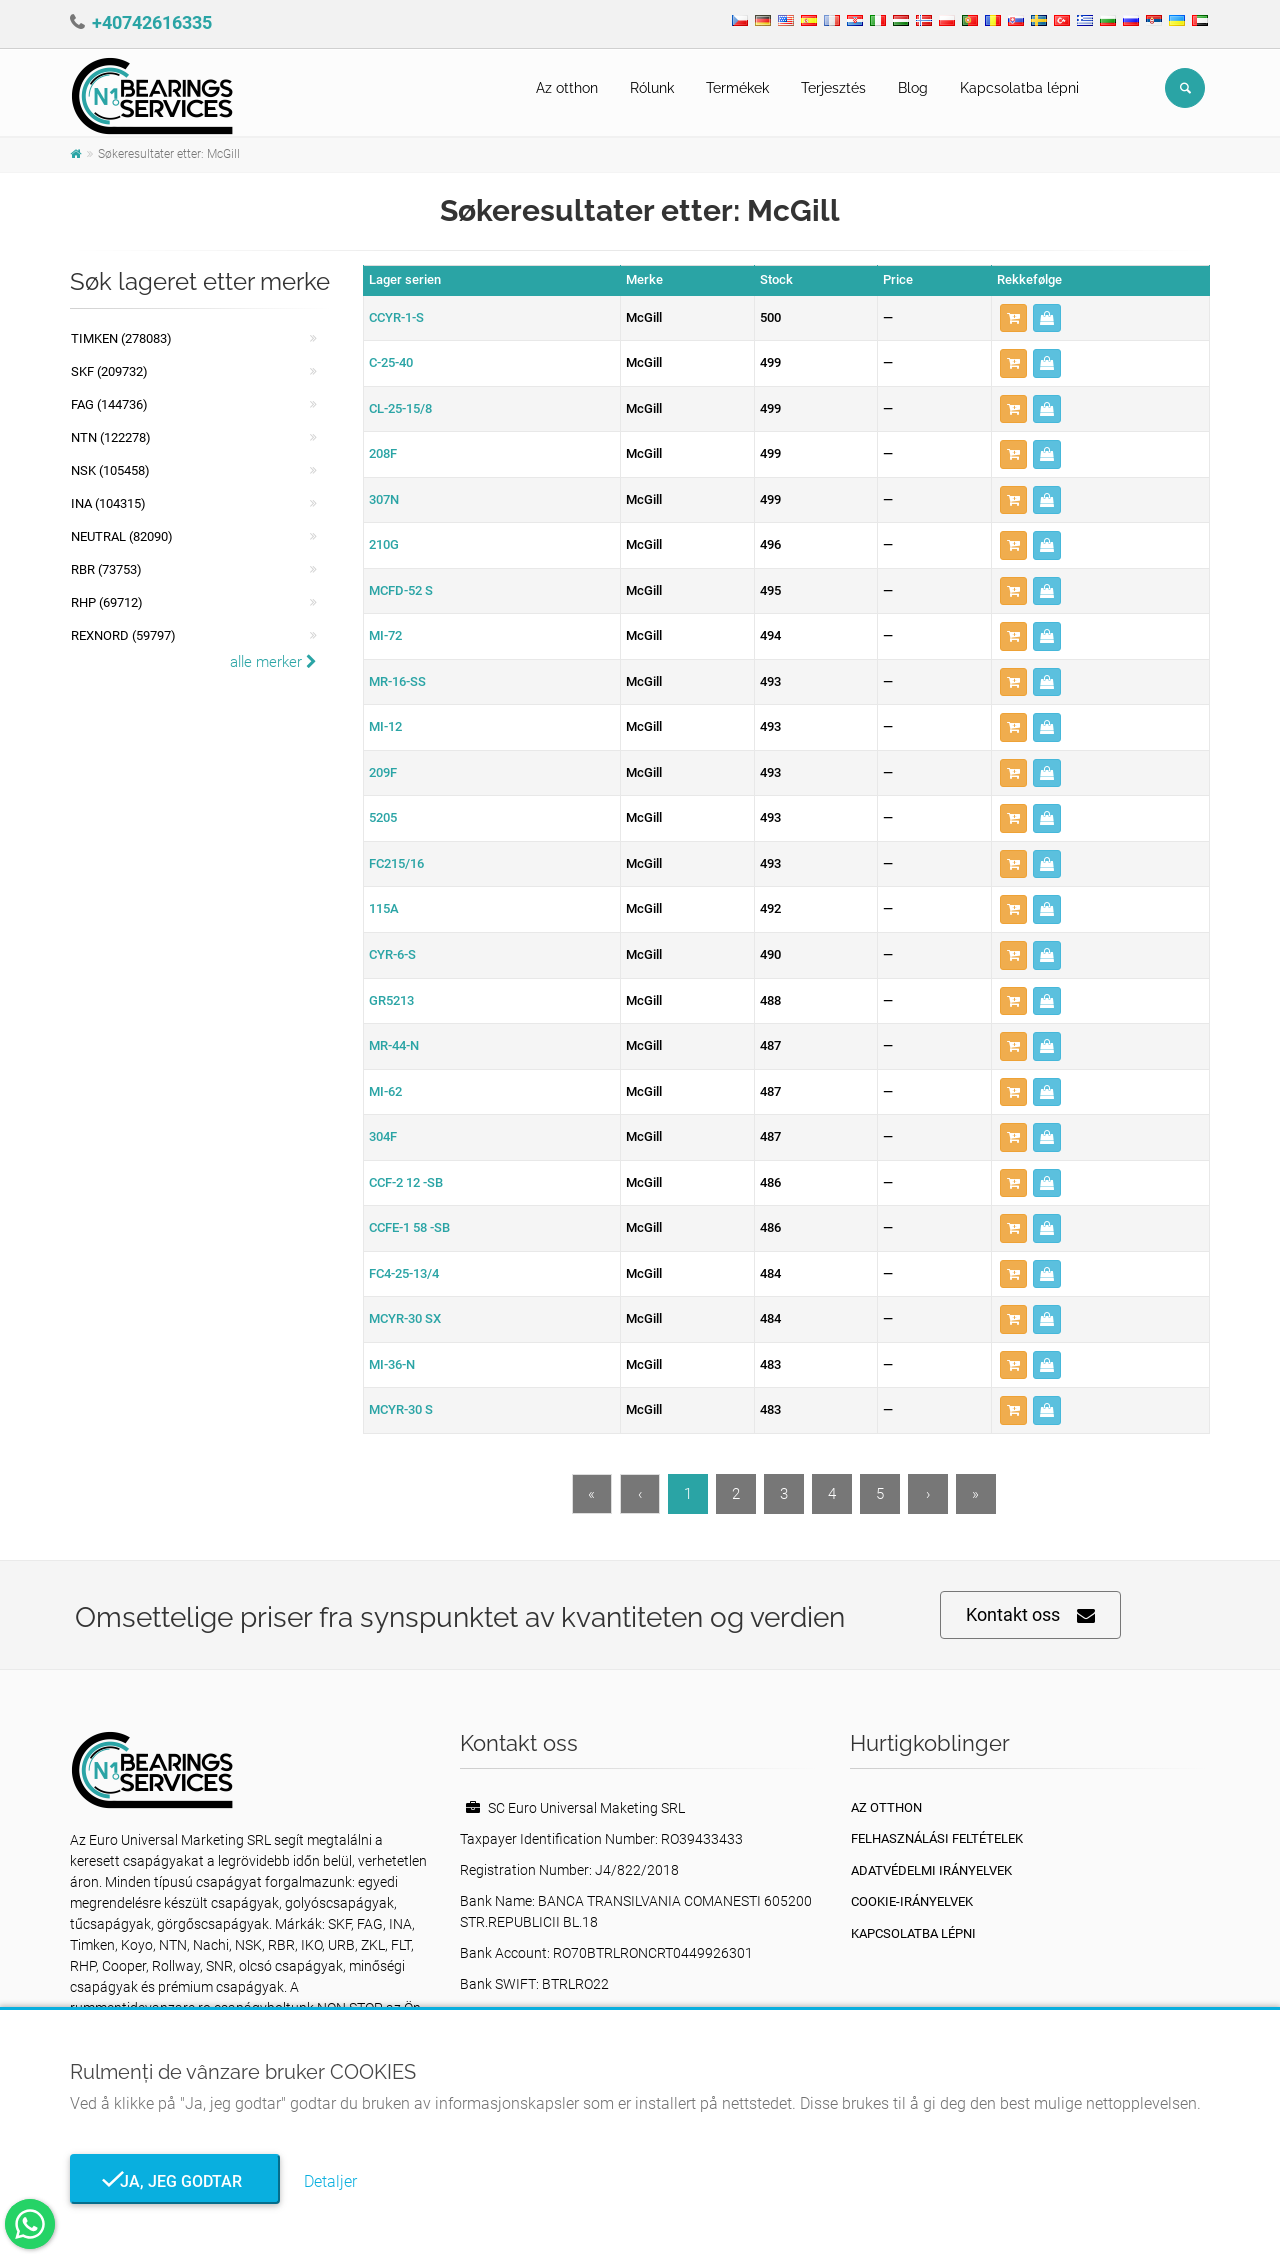 This screenshot has width=1280, height=2254. What do you see at coordinates (401, 1409) in the screenshot?
I see `MCYR-30 S` at bounding box center [401, 1409].